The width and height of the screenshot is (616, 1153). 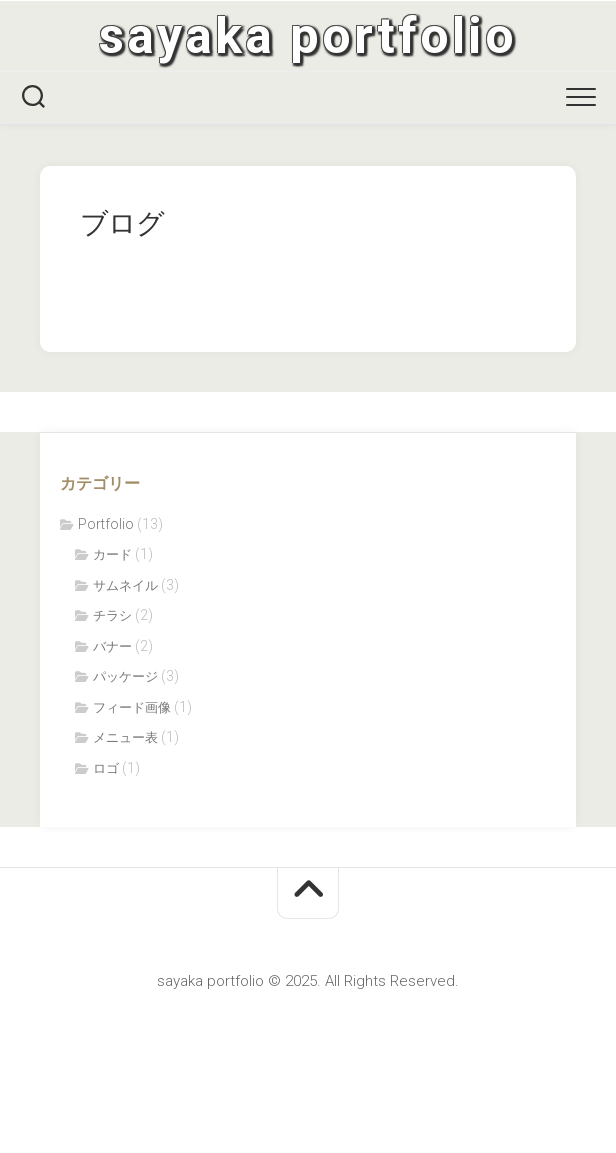 What do you see at coordinates (132, 707) in the screenshot?
I see `フィード画像` at bounding box center [132, 707].